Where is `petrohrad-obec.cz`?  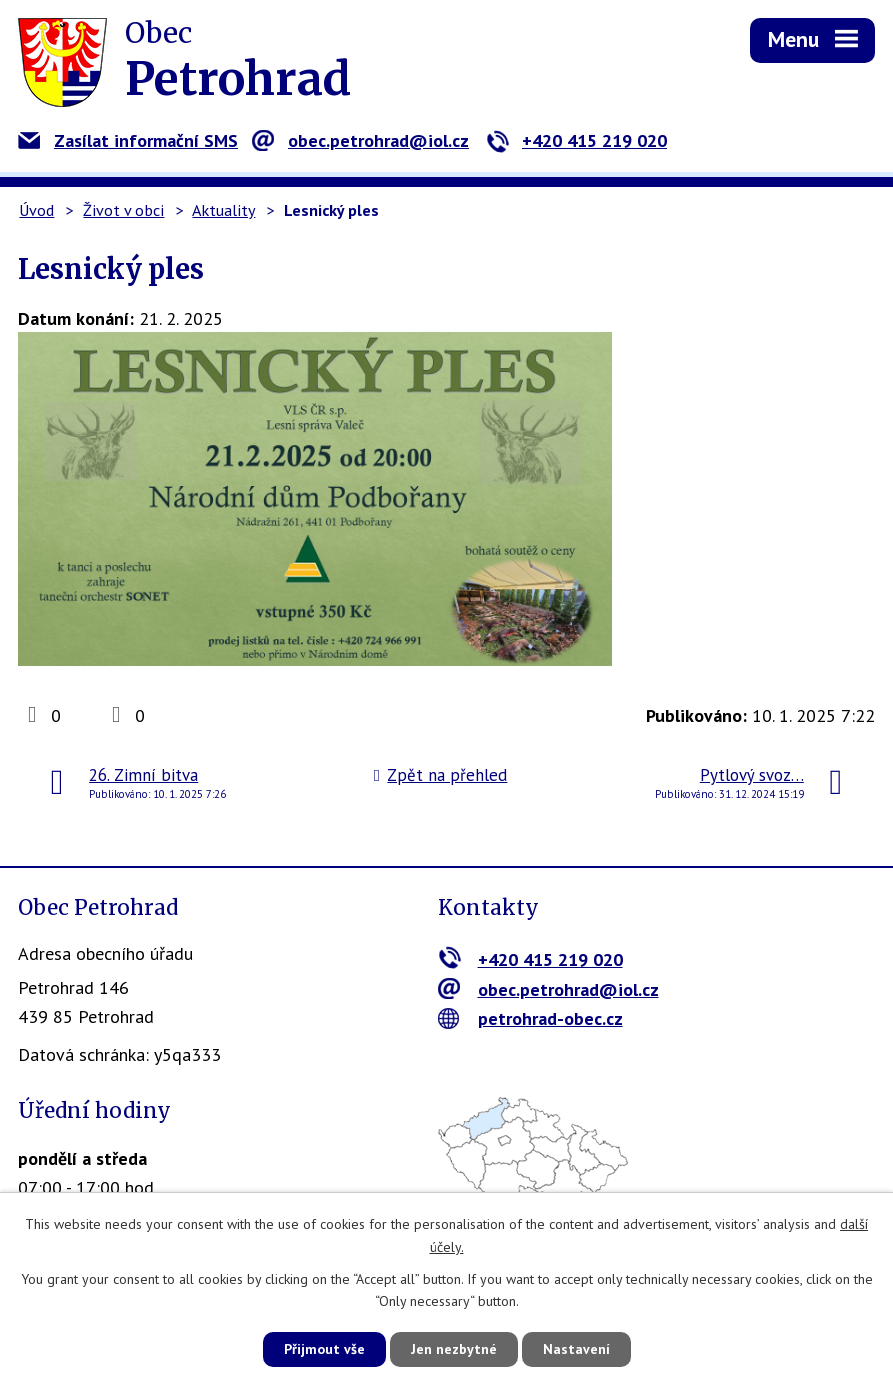 petrohrad-obec.cz is located at coordinates (530, 1018).